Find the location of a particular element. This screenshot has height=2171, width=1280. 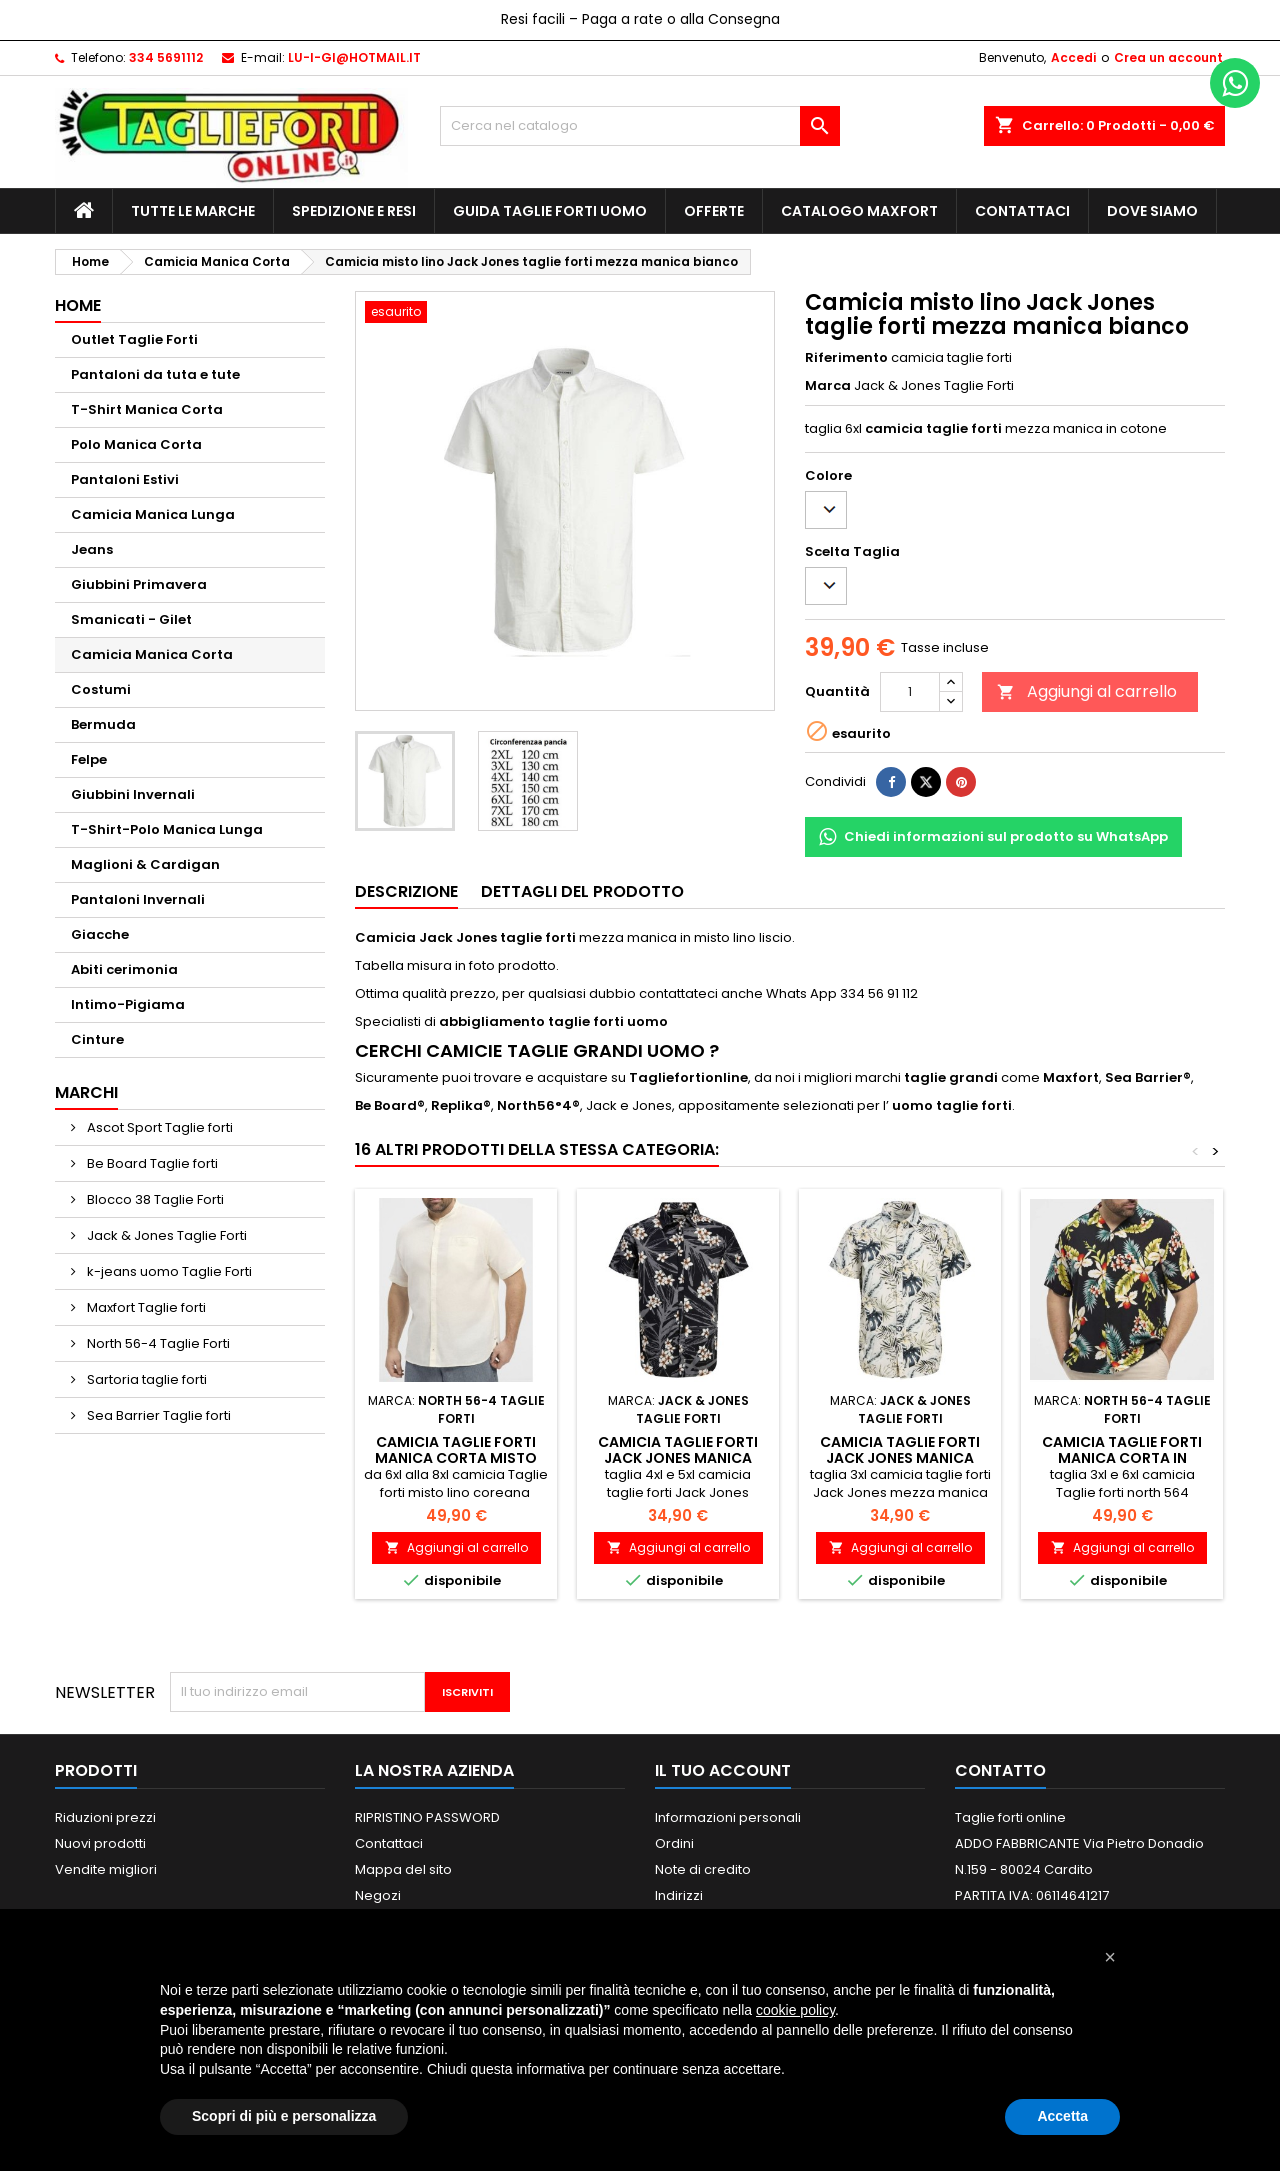

Scopri di più e personalizza [button] is located at coordinates (284, 2116).